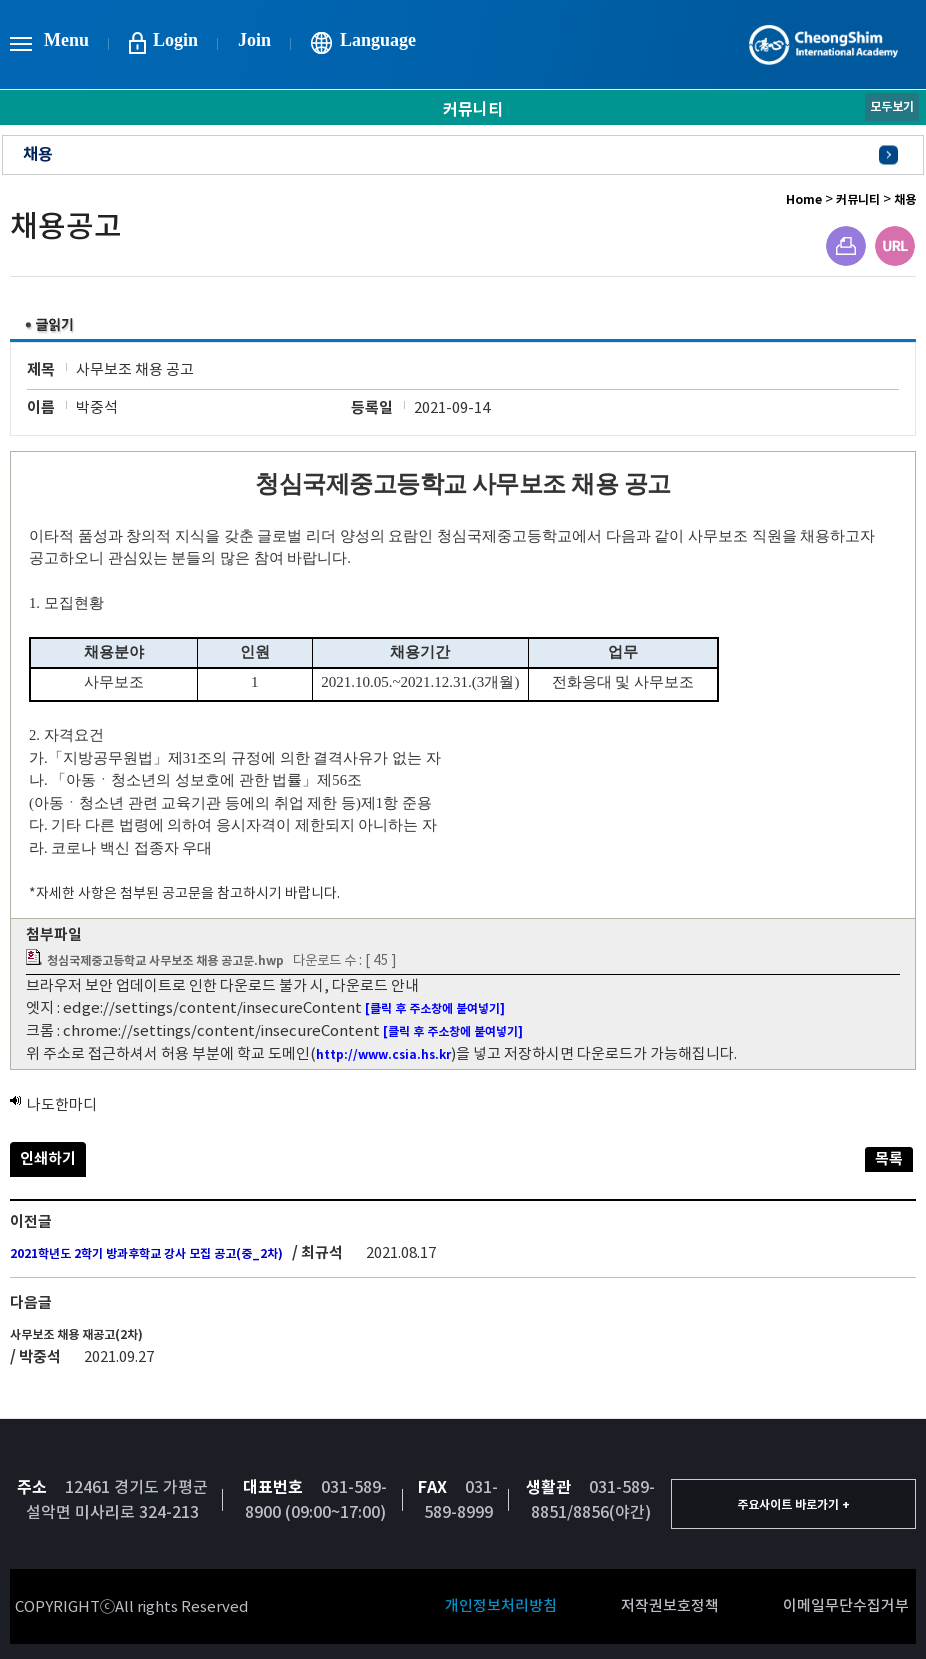  I want to click on [클릭 후 주소창에 붙여넣기], so click(435, 1008).